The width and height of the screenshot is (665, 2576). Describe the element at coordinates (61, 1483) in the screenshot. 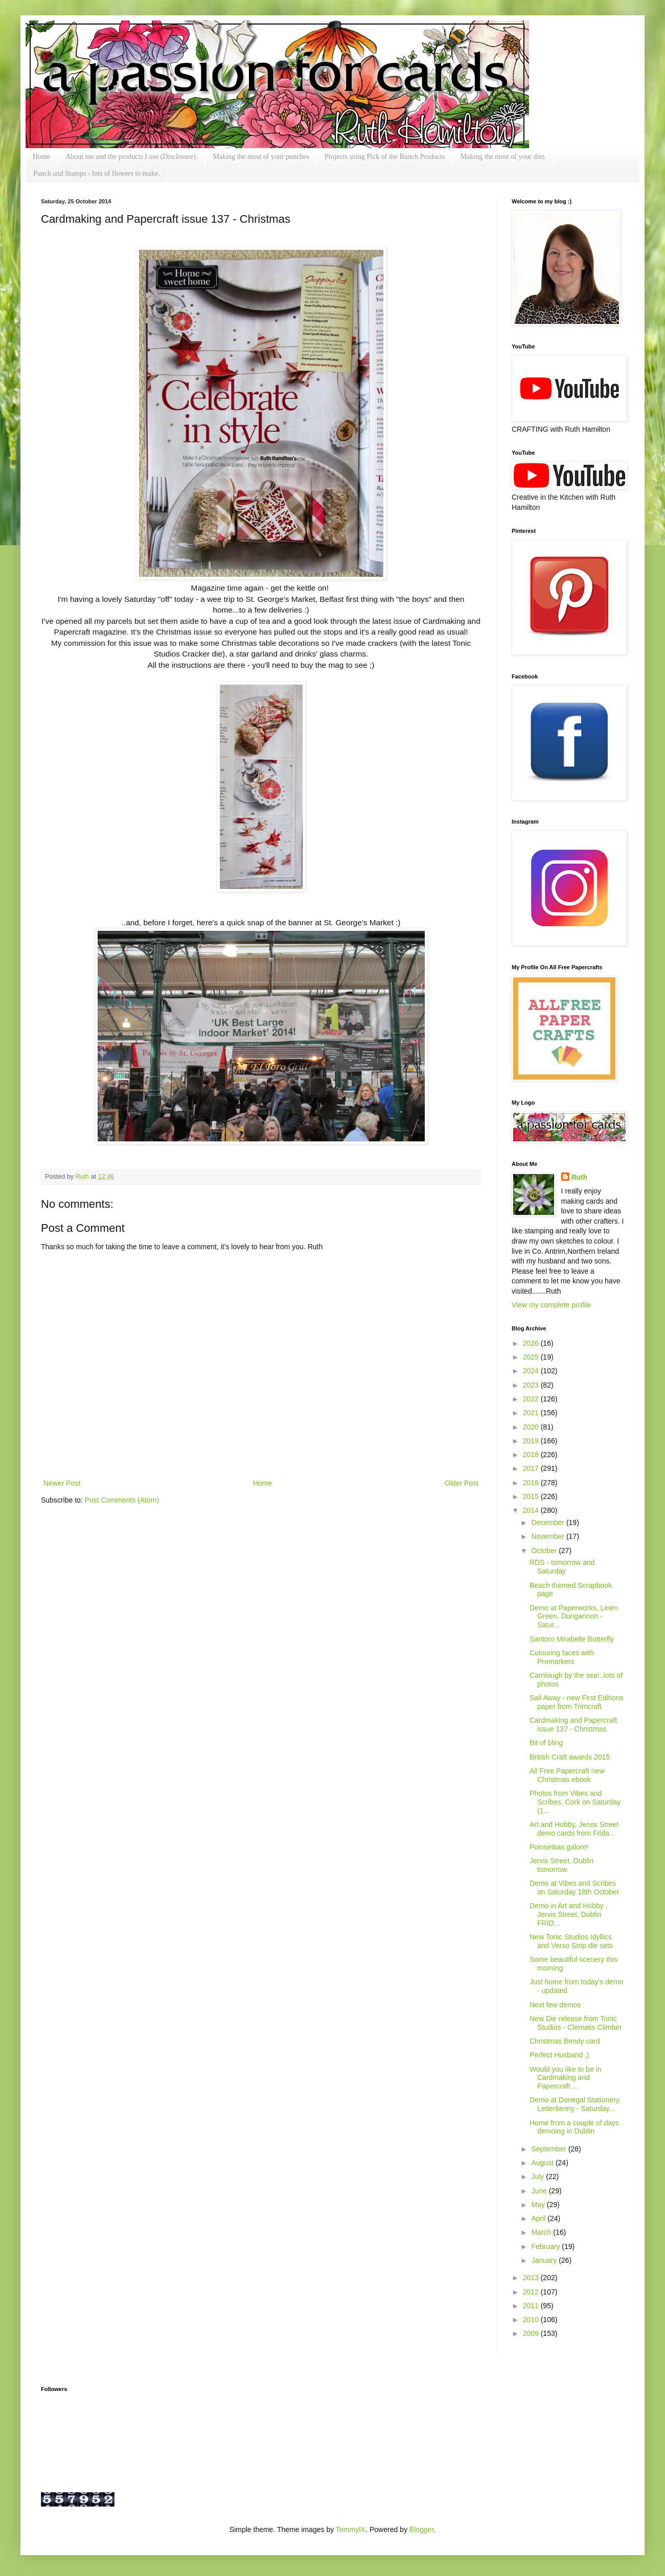

I see `Newer Post` at that location.